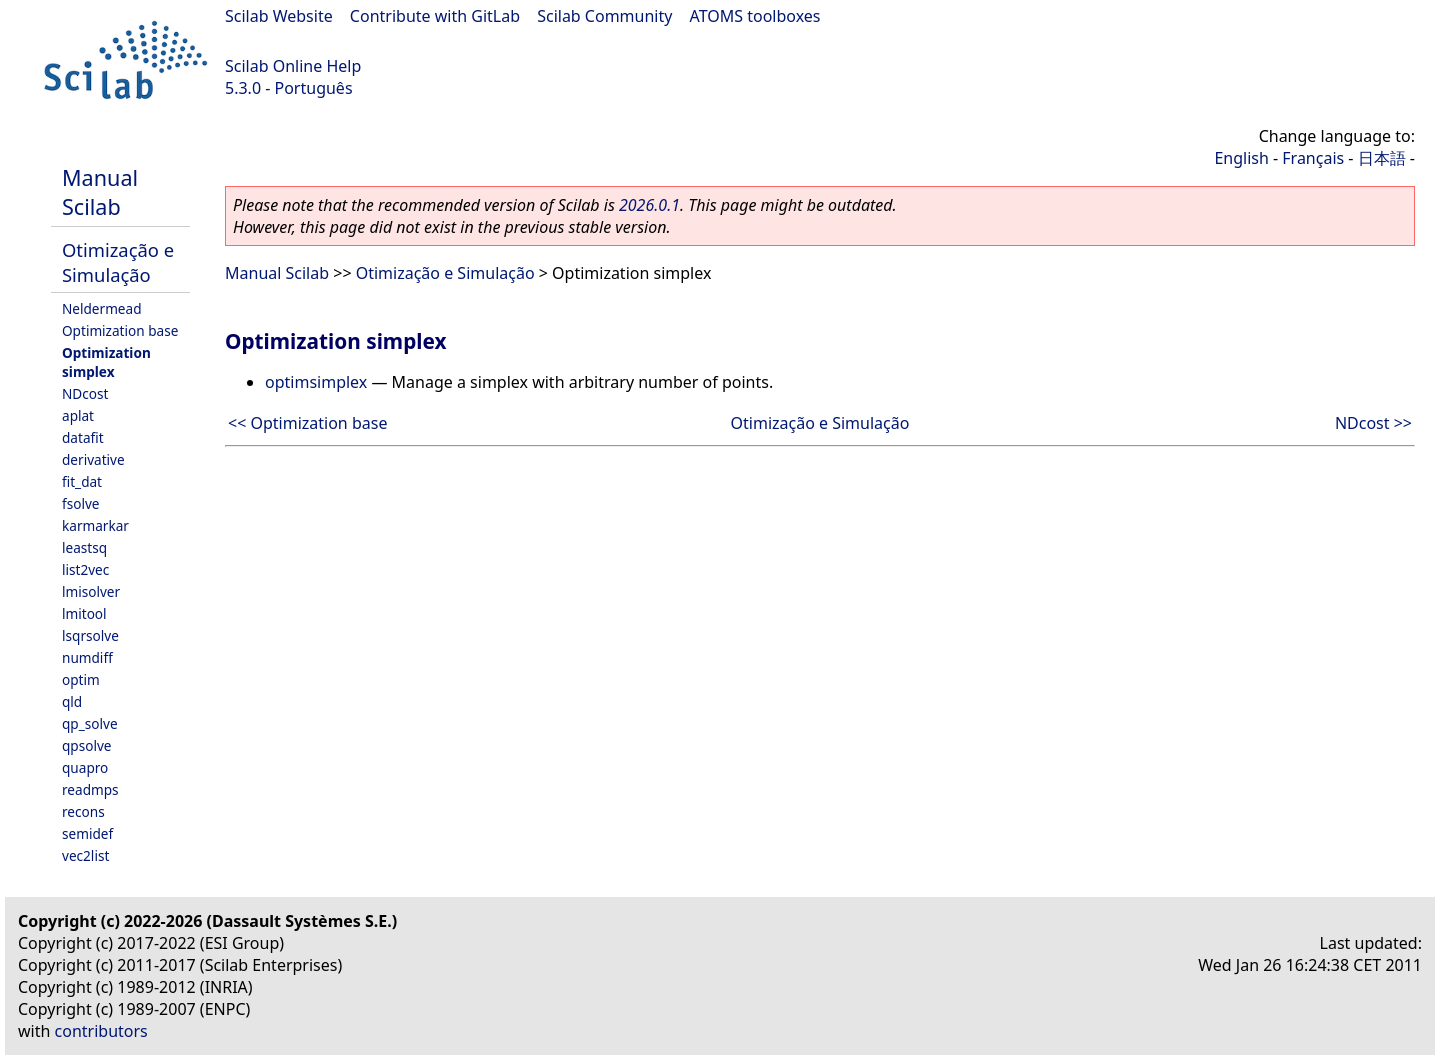  What do you see at coordinates (90, 635) in the screenshot?
I see `lsqrsolve` at bounding box center [90, 635].